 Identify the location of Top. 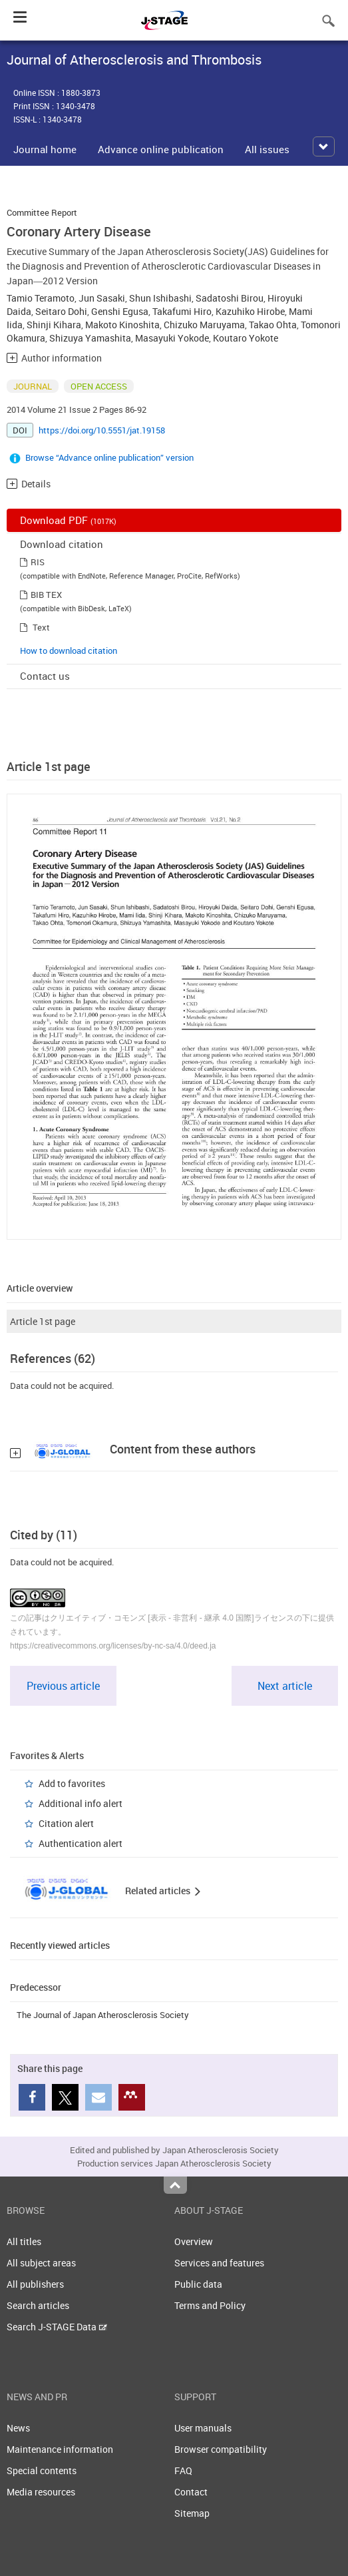
(175, 2185).